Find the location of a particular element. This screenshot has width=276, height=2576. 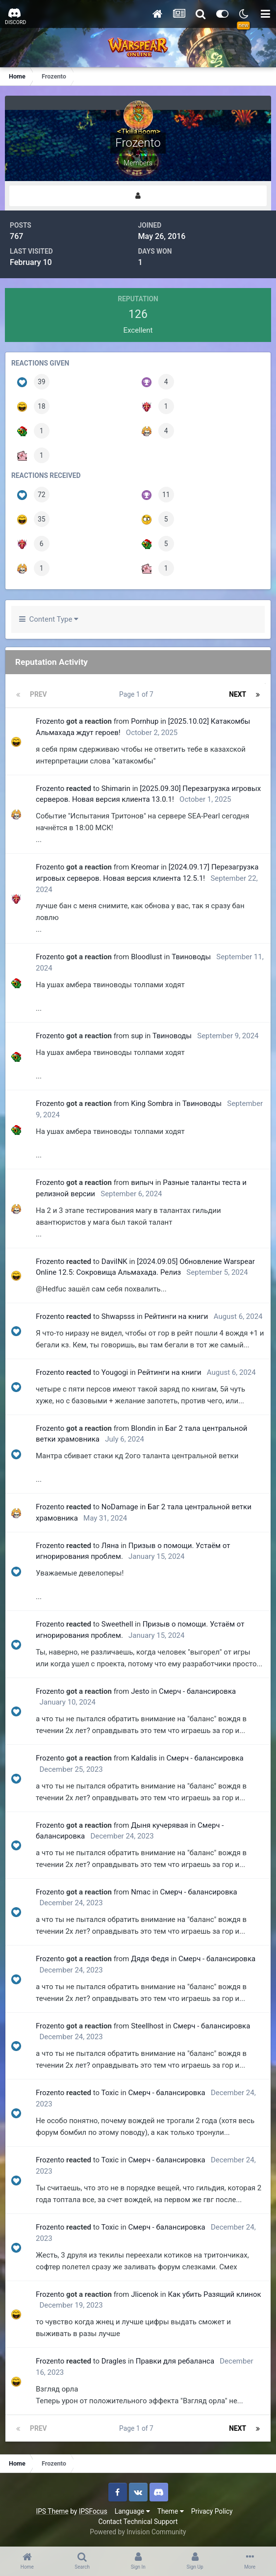

Pornhup is located at coordinates (144, 721).